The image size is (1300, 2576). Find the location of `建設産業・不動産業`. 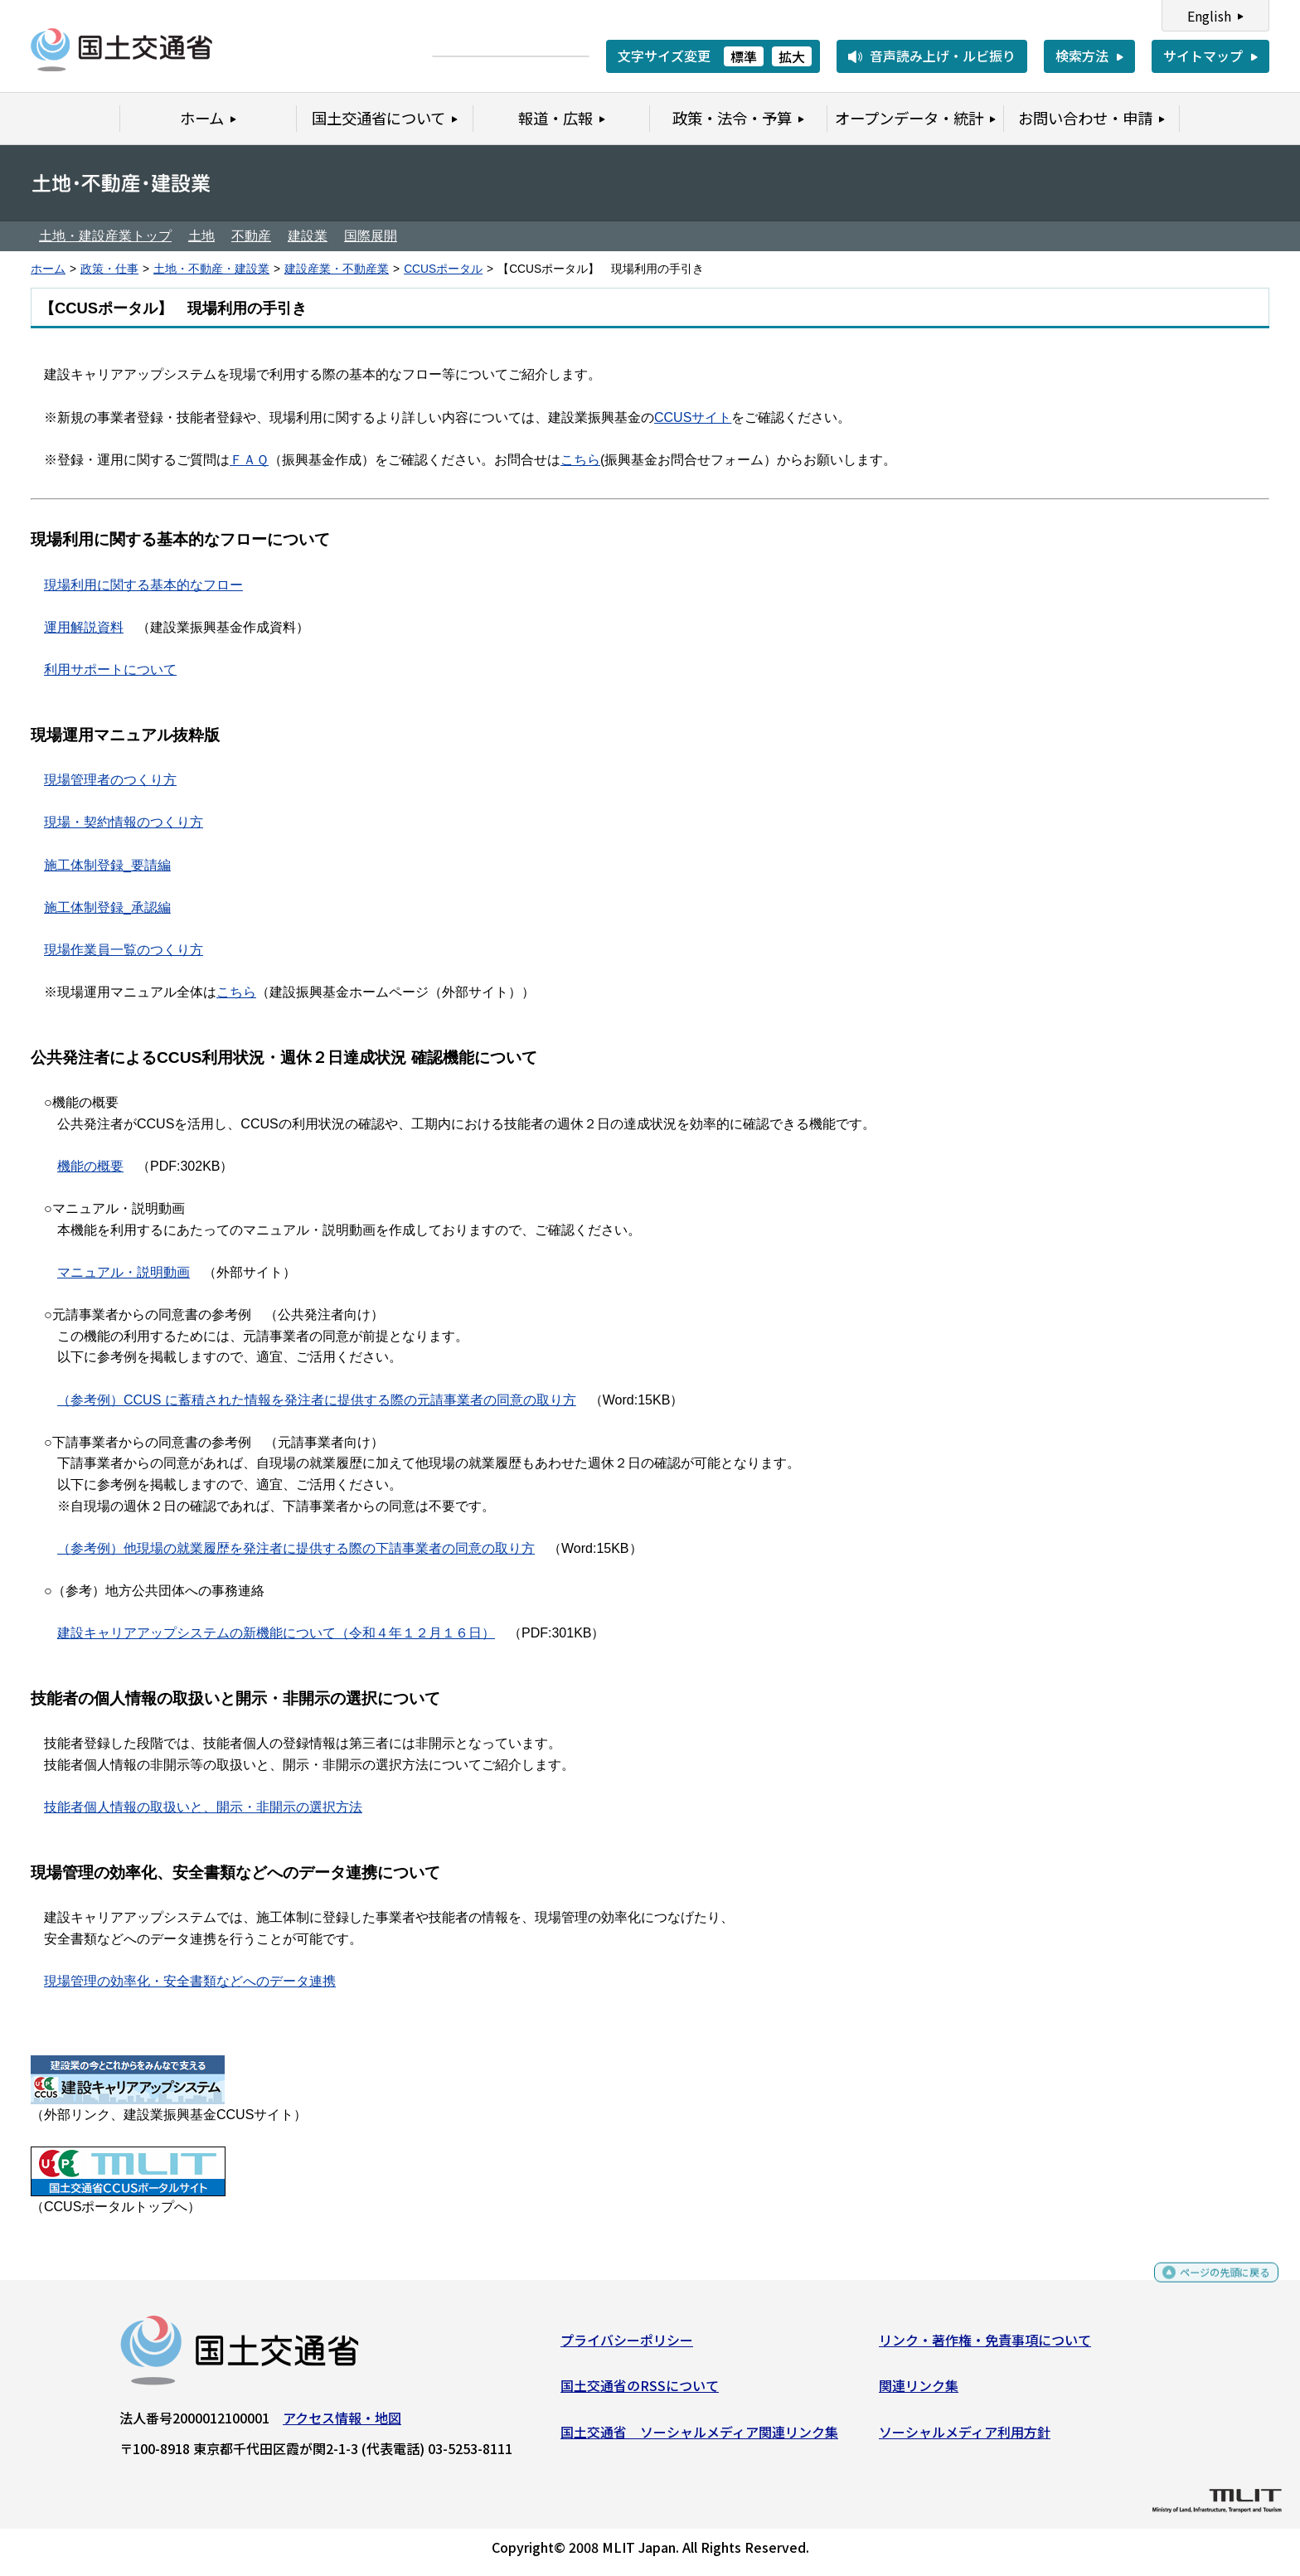

建設産業・不動産業 is located at coordinates (336, 269).